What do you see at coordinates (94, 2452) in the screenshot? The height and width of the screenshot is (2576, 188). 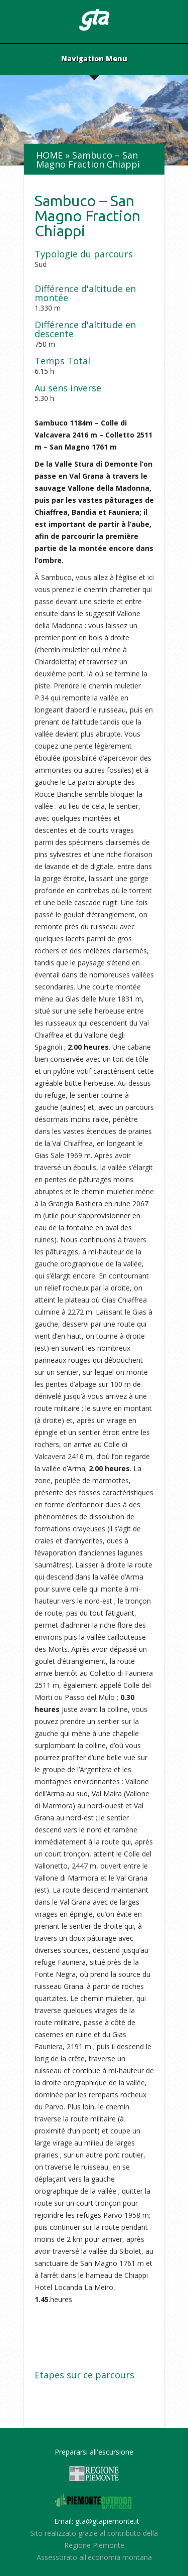 I see `Prepararsi all'escursione` at bounding box center [94, 2452].